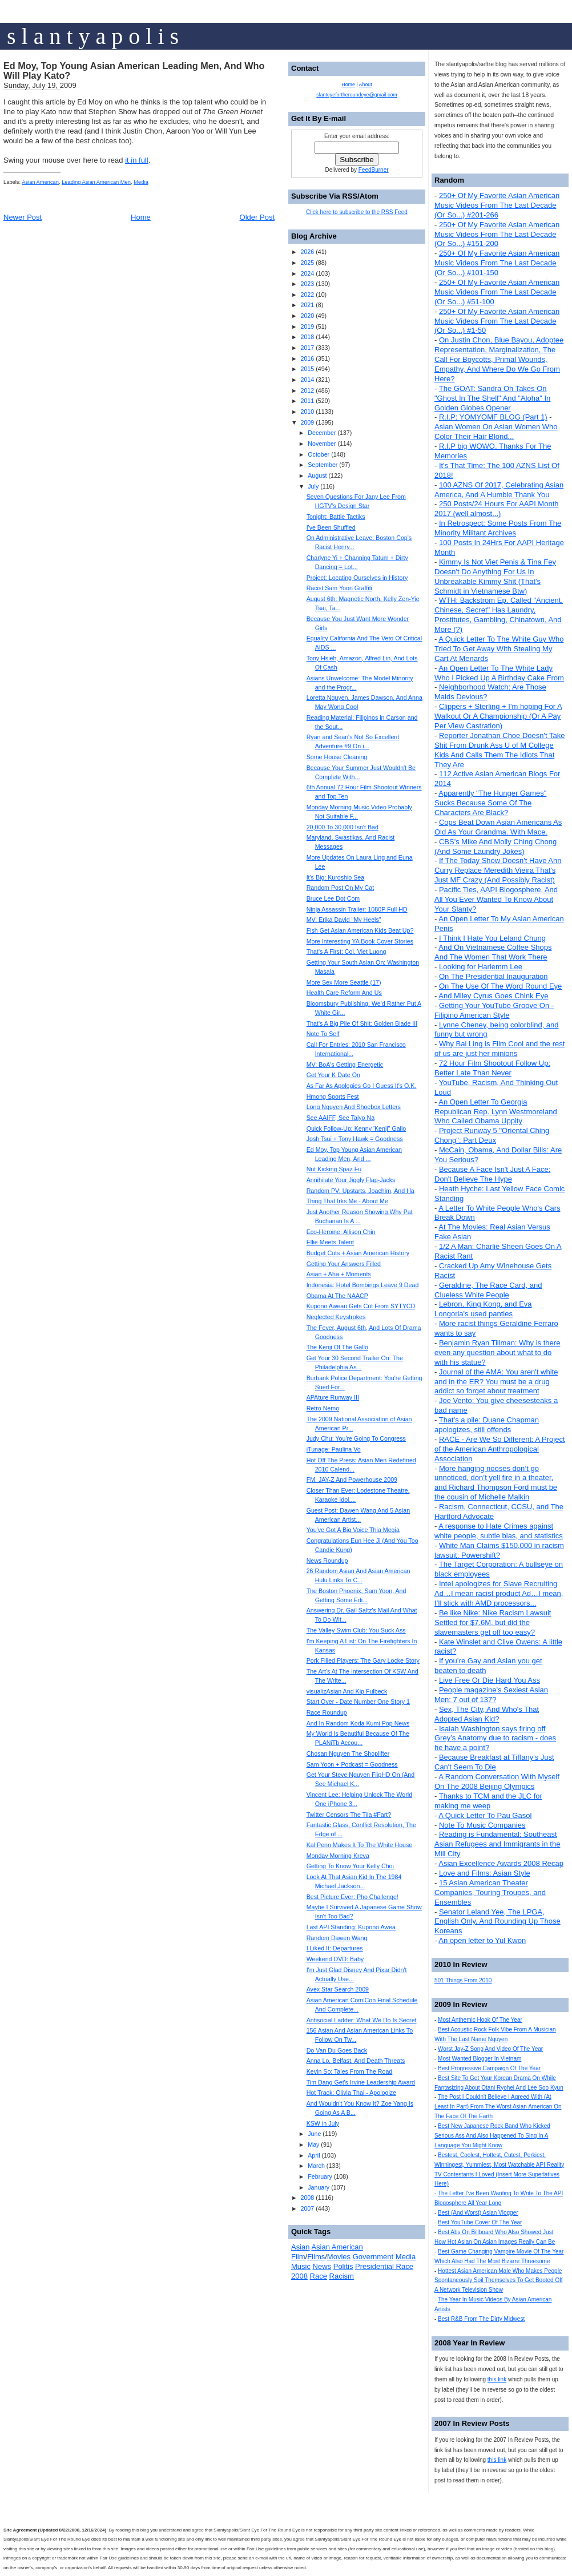 This screenshot has width=572, height=2576. Describe the element at coordinates (307, 273) in the screenshot. I see `2024` at that location.